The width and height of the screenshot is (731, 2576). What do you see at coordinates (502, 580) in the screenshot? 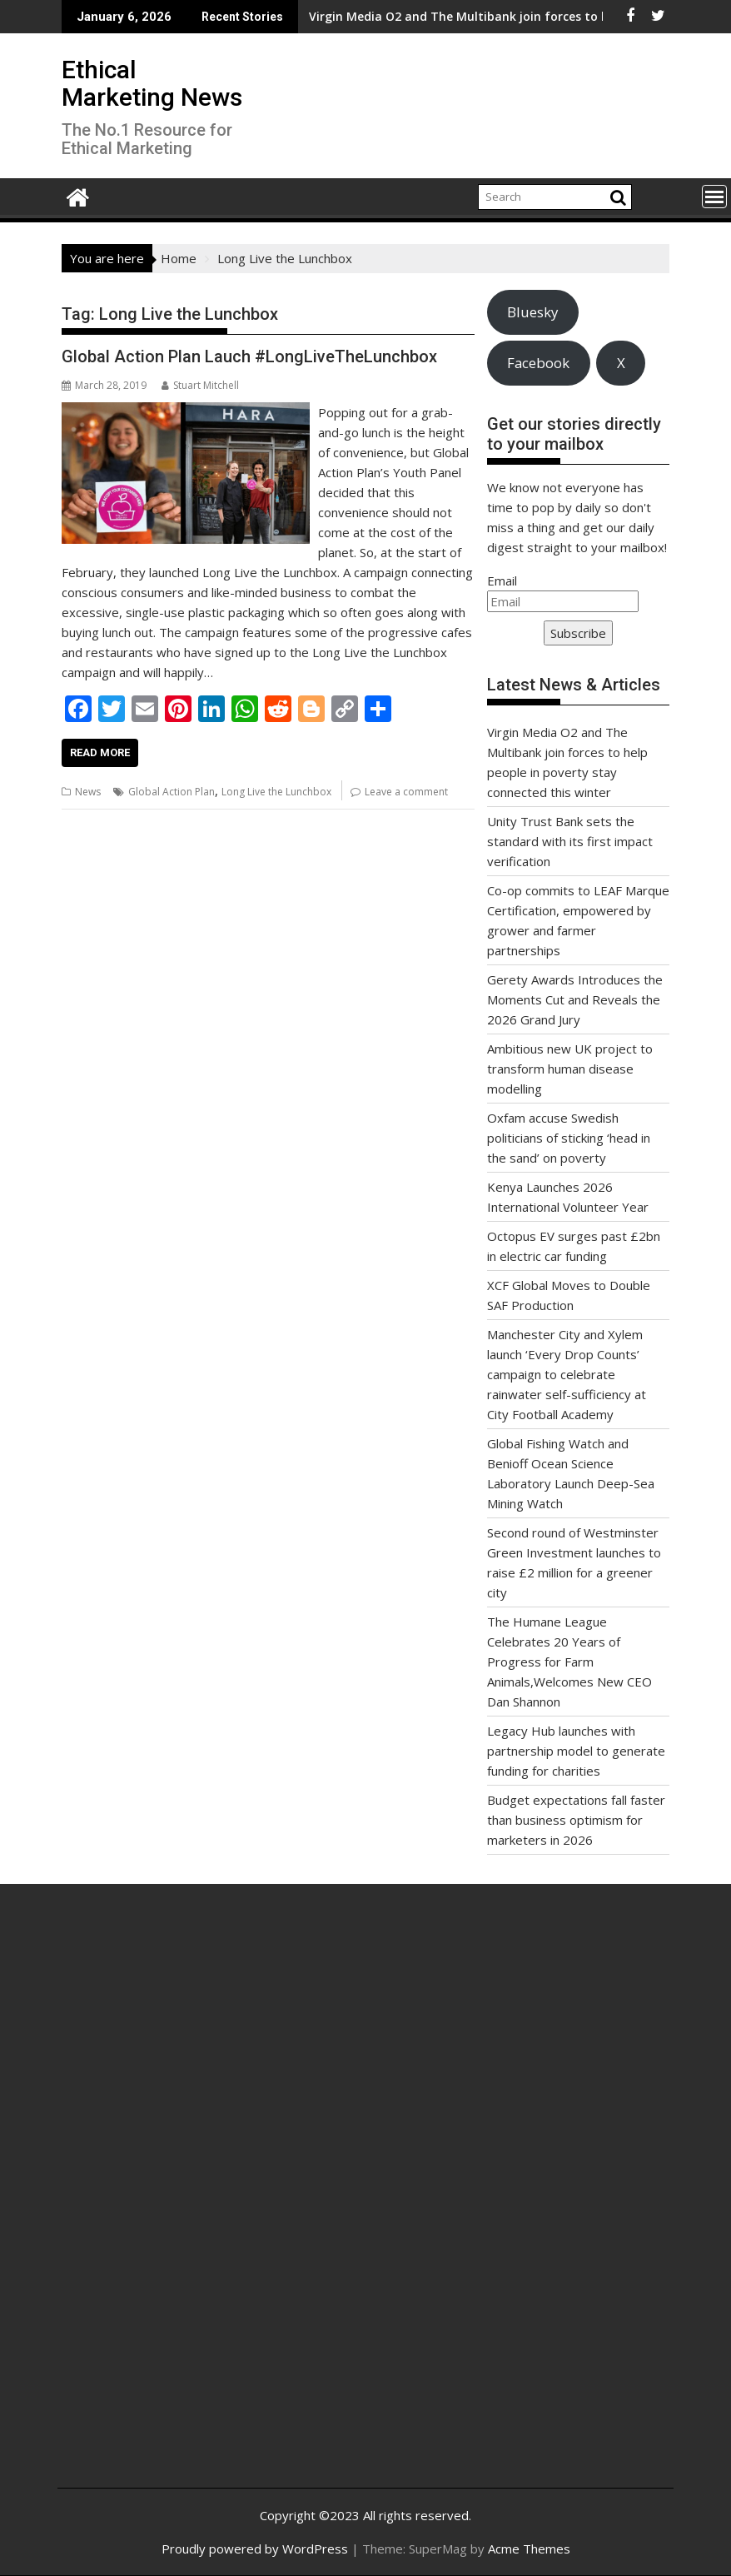
I see `Email` at bounding box center [502, 580].